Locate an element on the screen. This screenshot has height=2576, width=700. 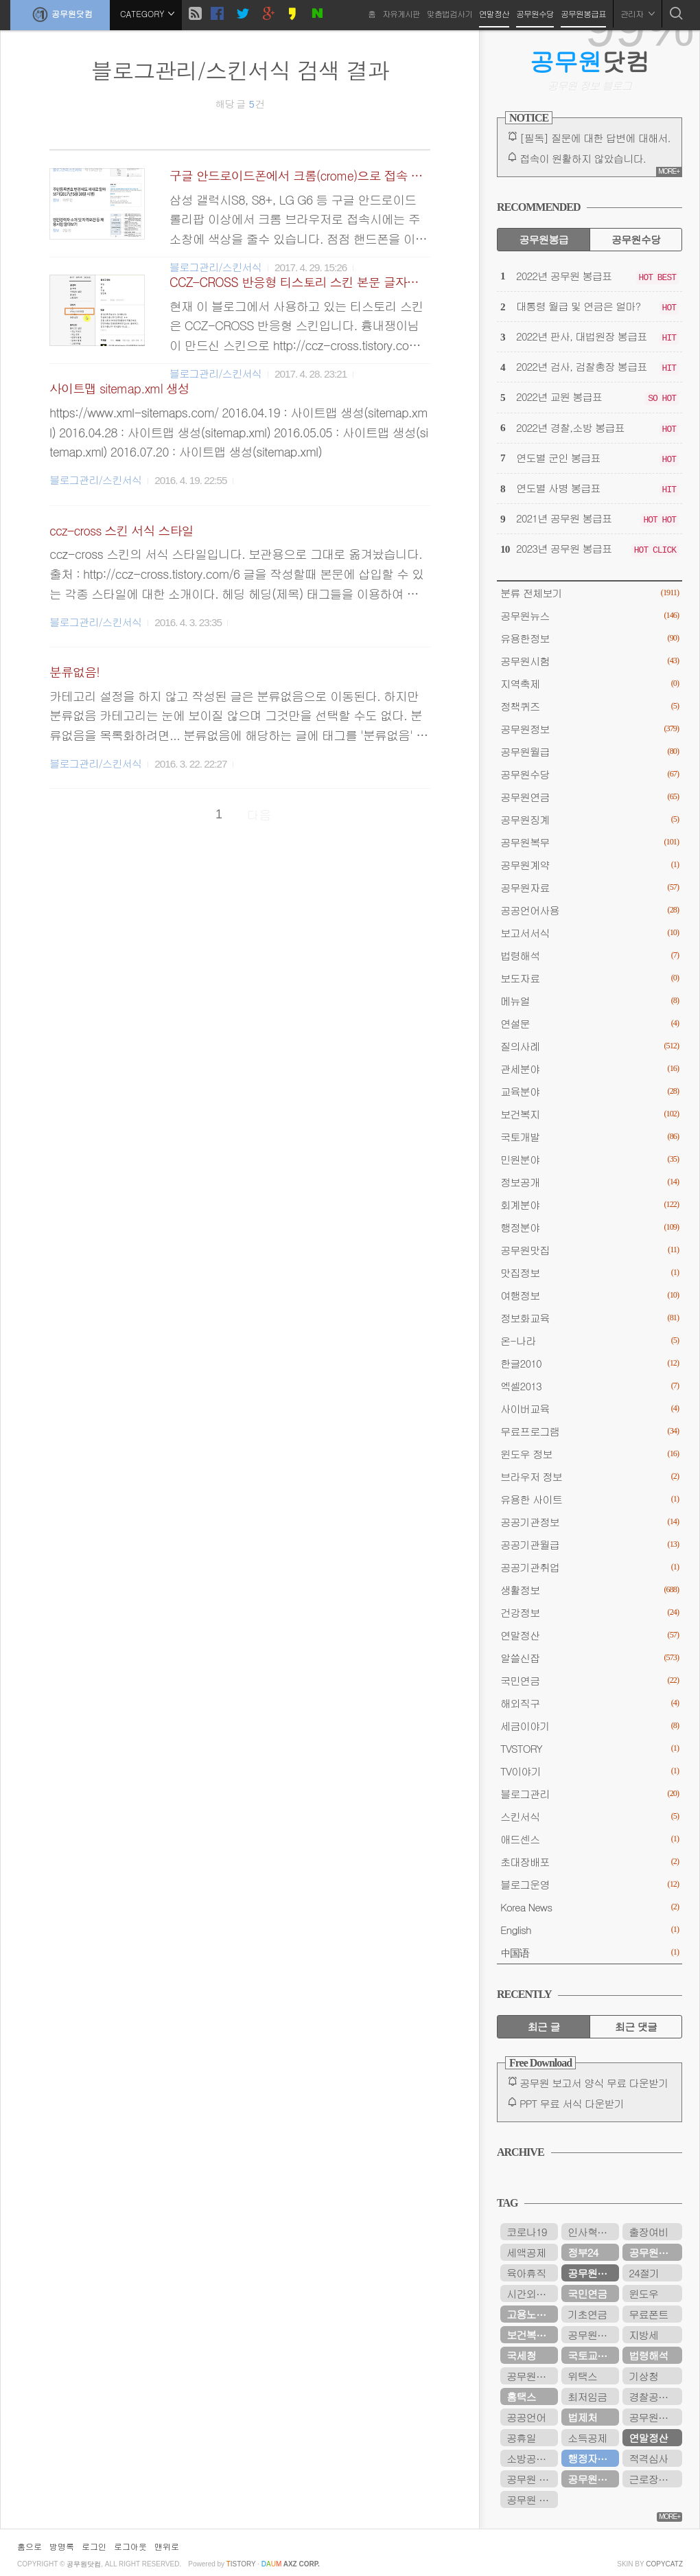
24절기 is located at coordinates (644, 2273).